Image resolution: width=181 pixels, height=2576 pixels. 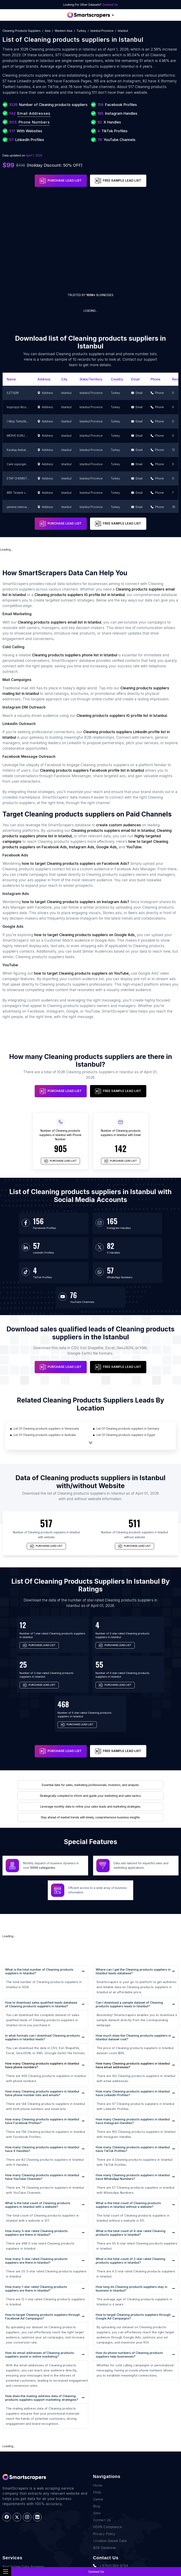 I want to click on How does the mailing address data of Cleaning products suppliers support marketing strategies?, so click(x=41, y=2333).